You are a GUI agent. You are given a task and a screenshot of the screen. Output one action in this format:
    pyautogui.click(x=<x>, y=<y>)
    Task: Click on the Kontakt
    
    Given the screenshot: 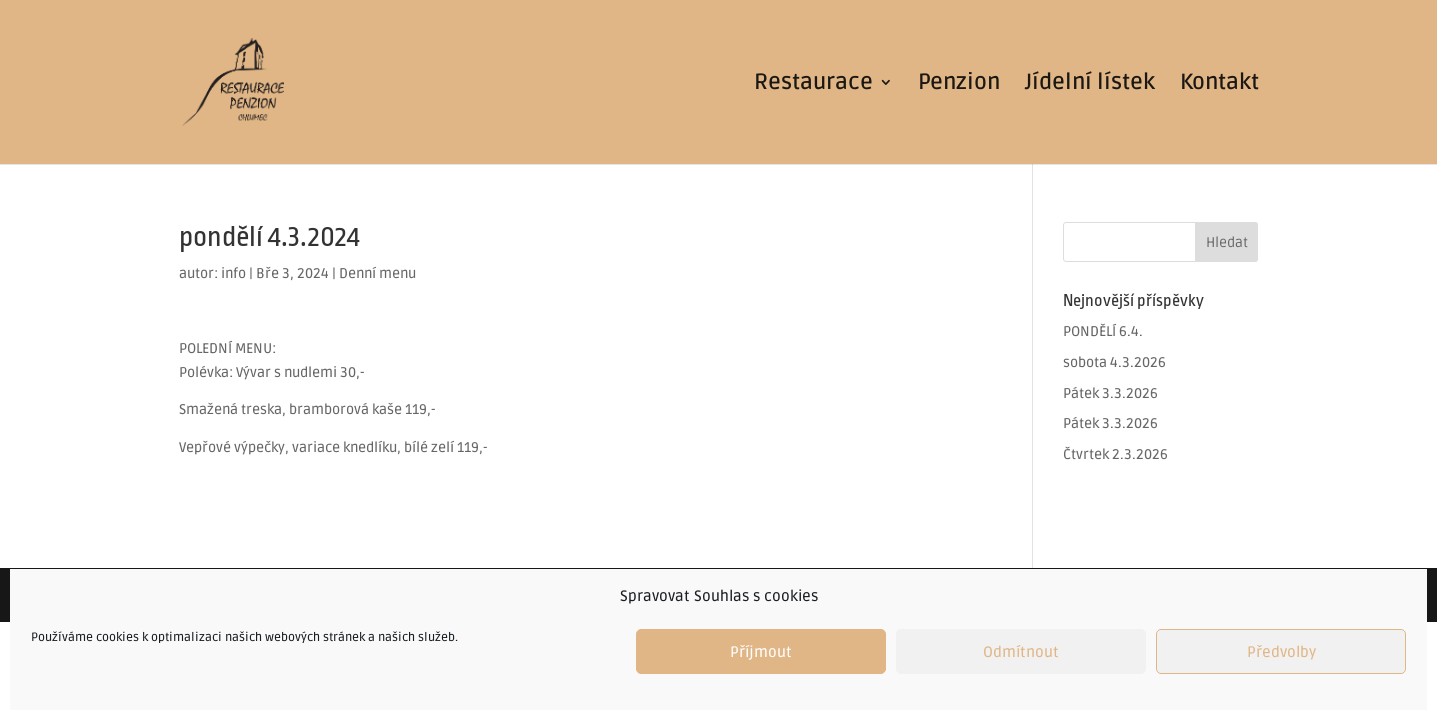 What is the action you would take?
    pyautogui.click(x=1219, y=85)
    